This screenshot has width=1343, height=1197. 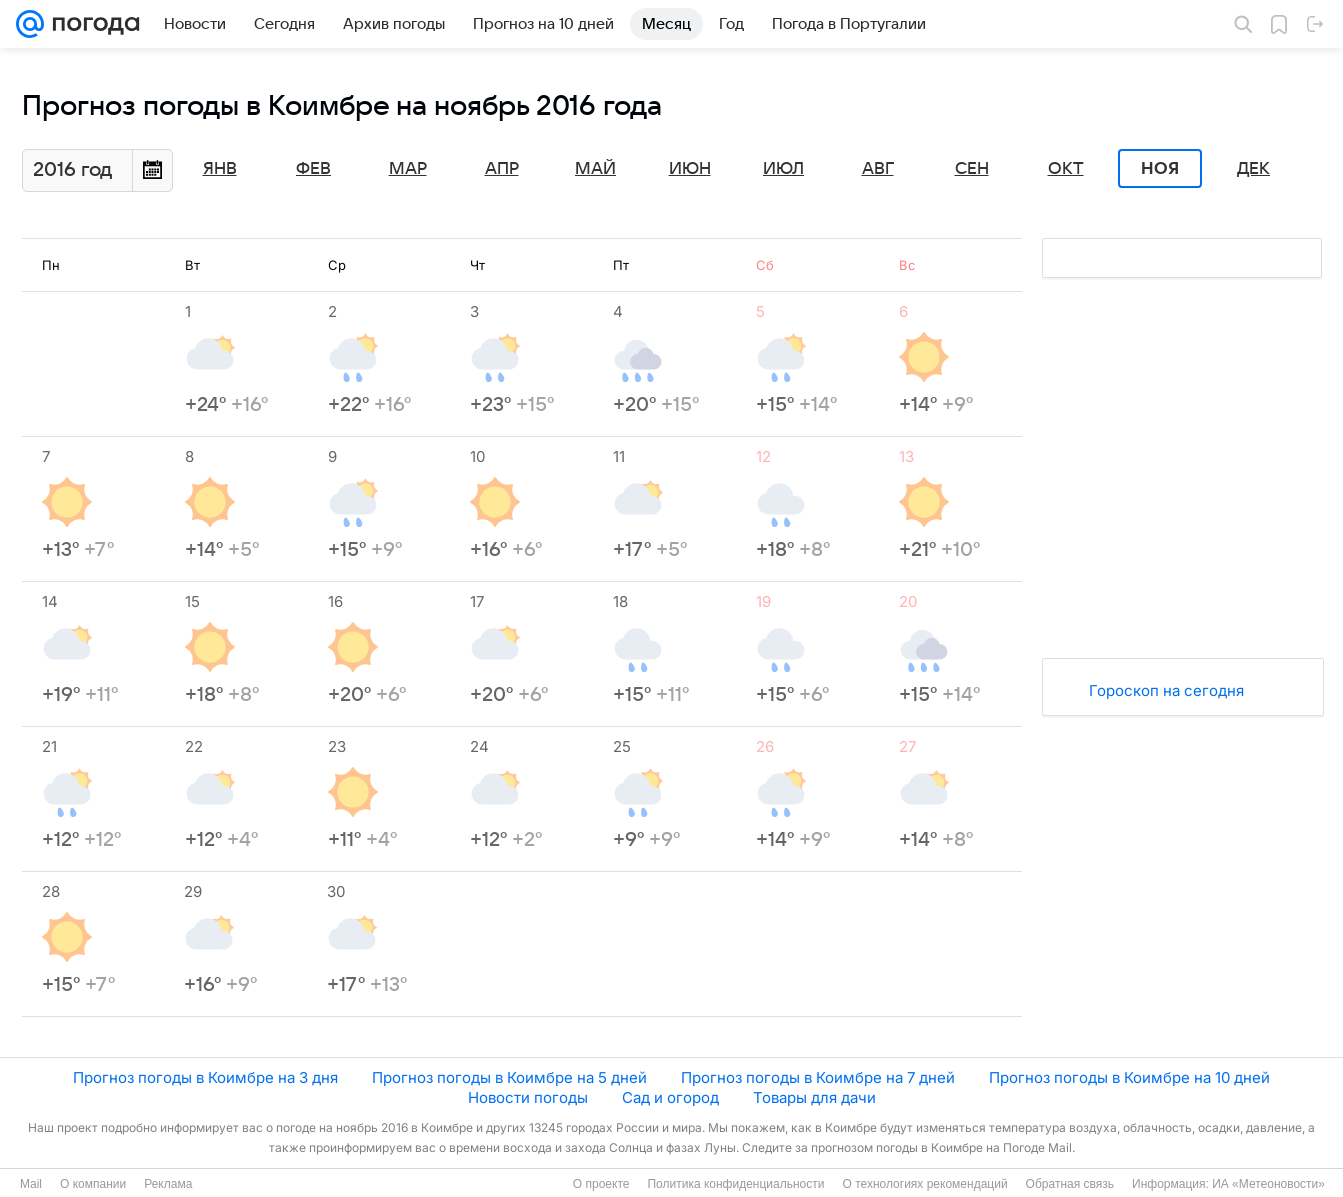 What do you see at coordinates (670, 1097) in the screenshot?
I see `Сад и огород` at bounding box center [670, 1097].